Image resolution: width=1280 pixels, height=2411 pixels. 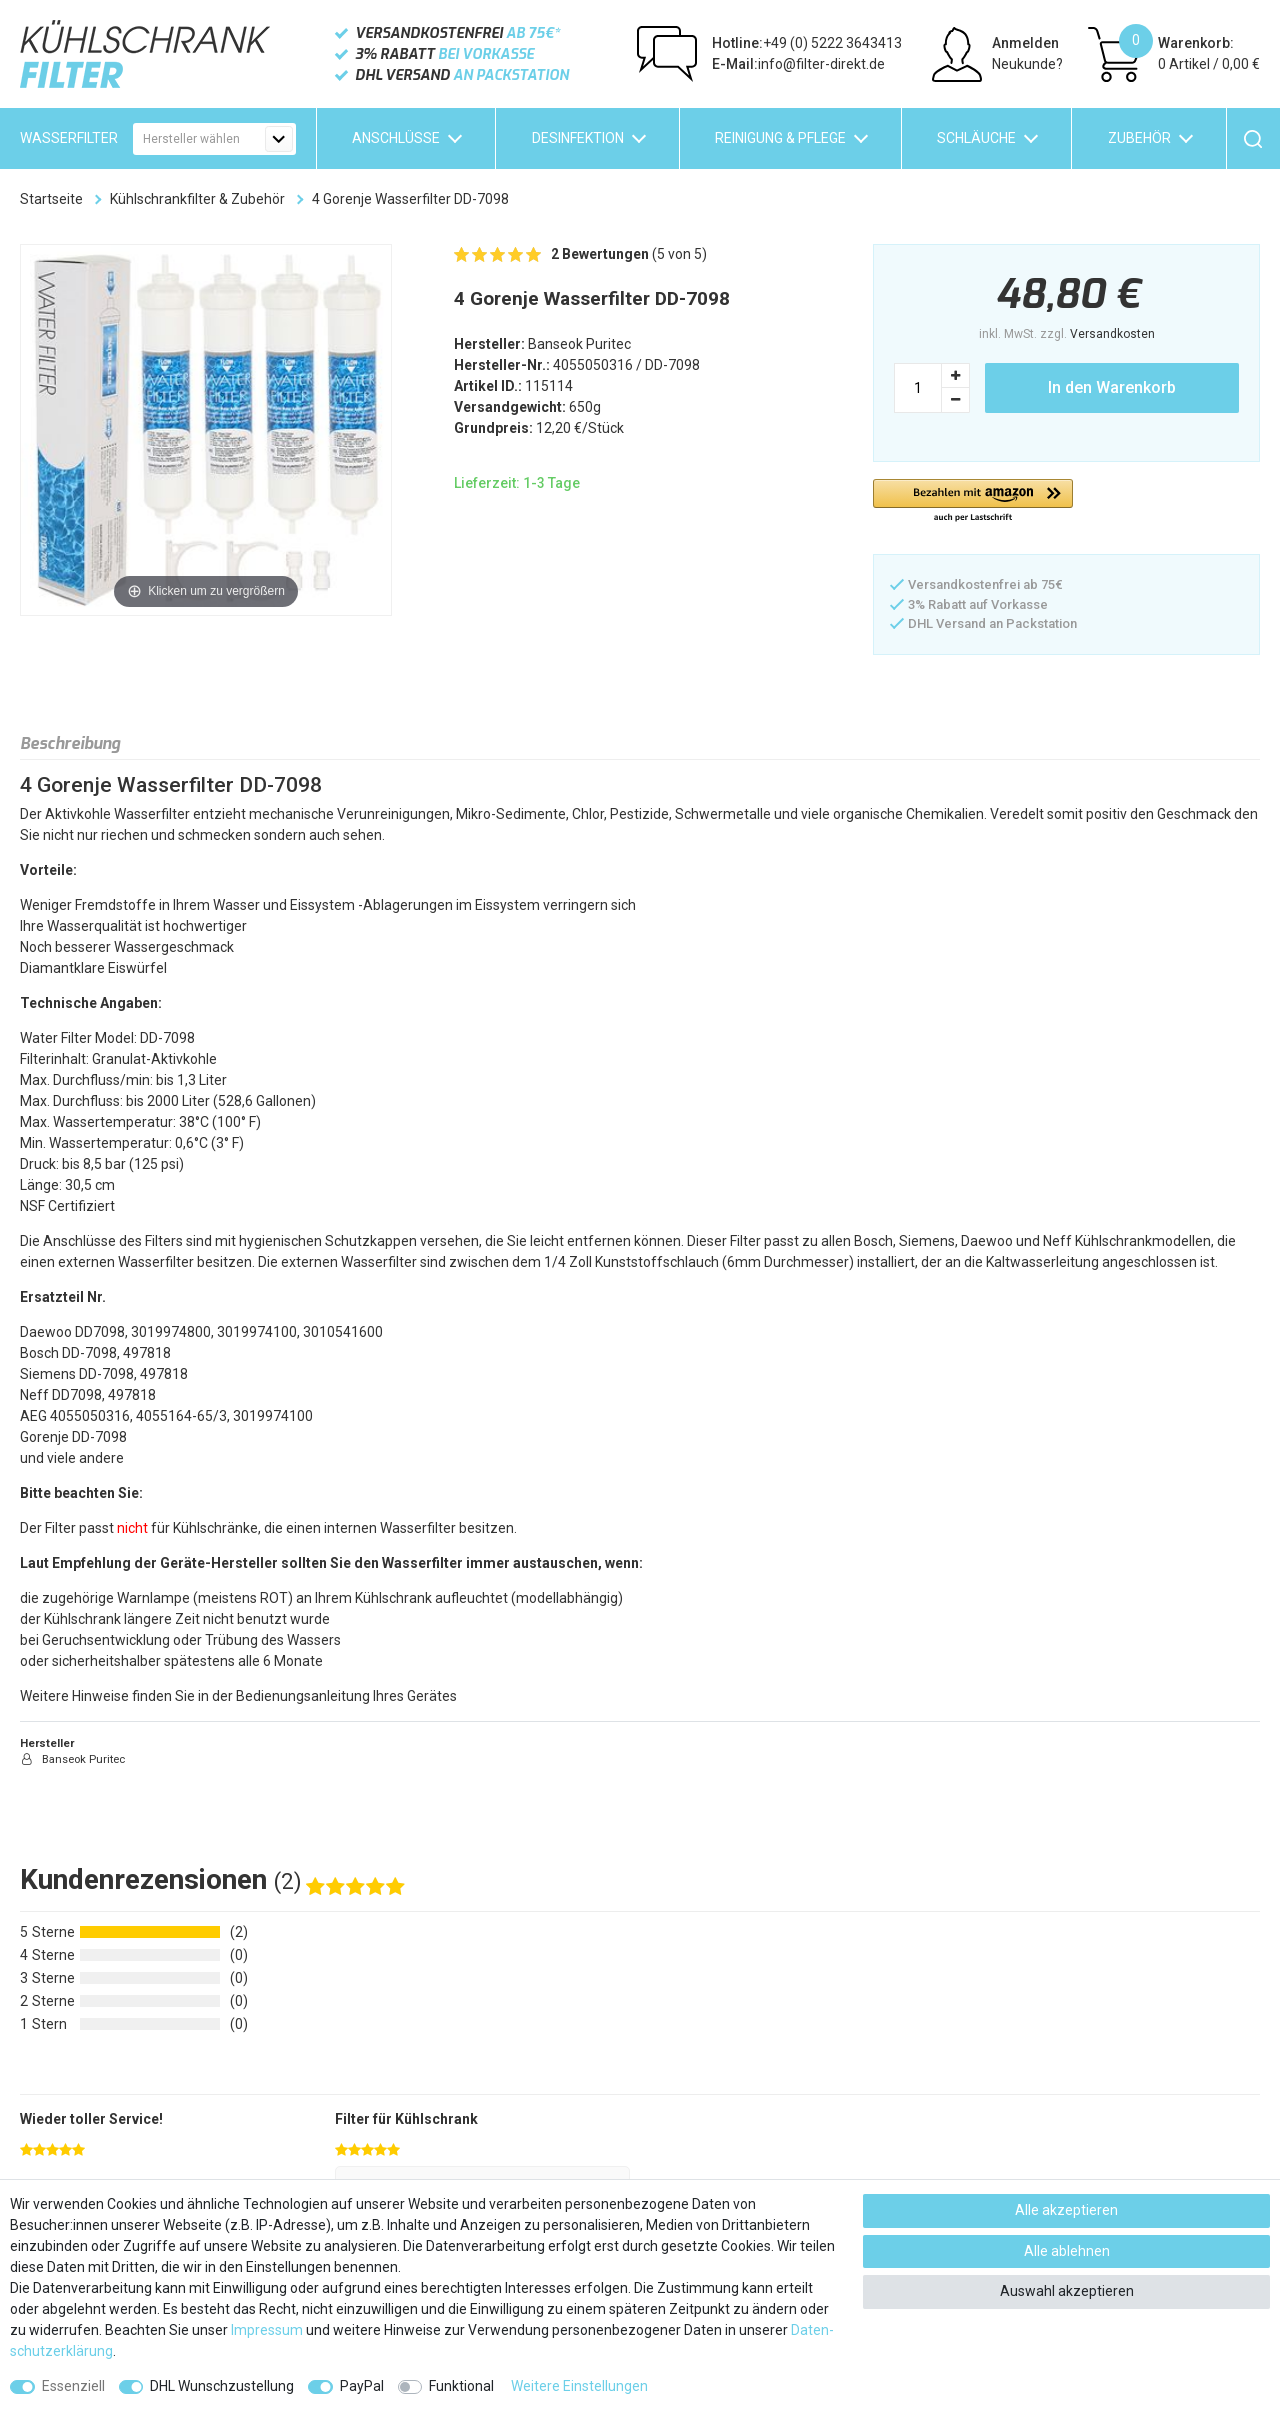 What do you see at coordinates (362, 2386) in the screenshot?
I see `PayPal` at bounding box center [362, 2386].